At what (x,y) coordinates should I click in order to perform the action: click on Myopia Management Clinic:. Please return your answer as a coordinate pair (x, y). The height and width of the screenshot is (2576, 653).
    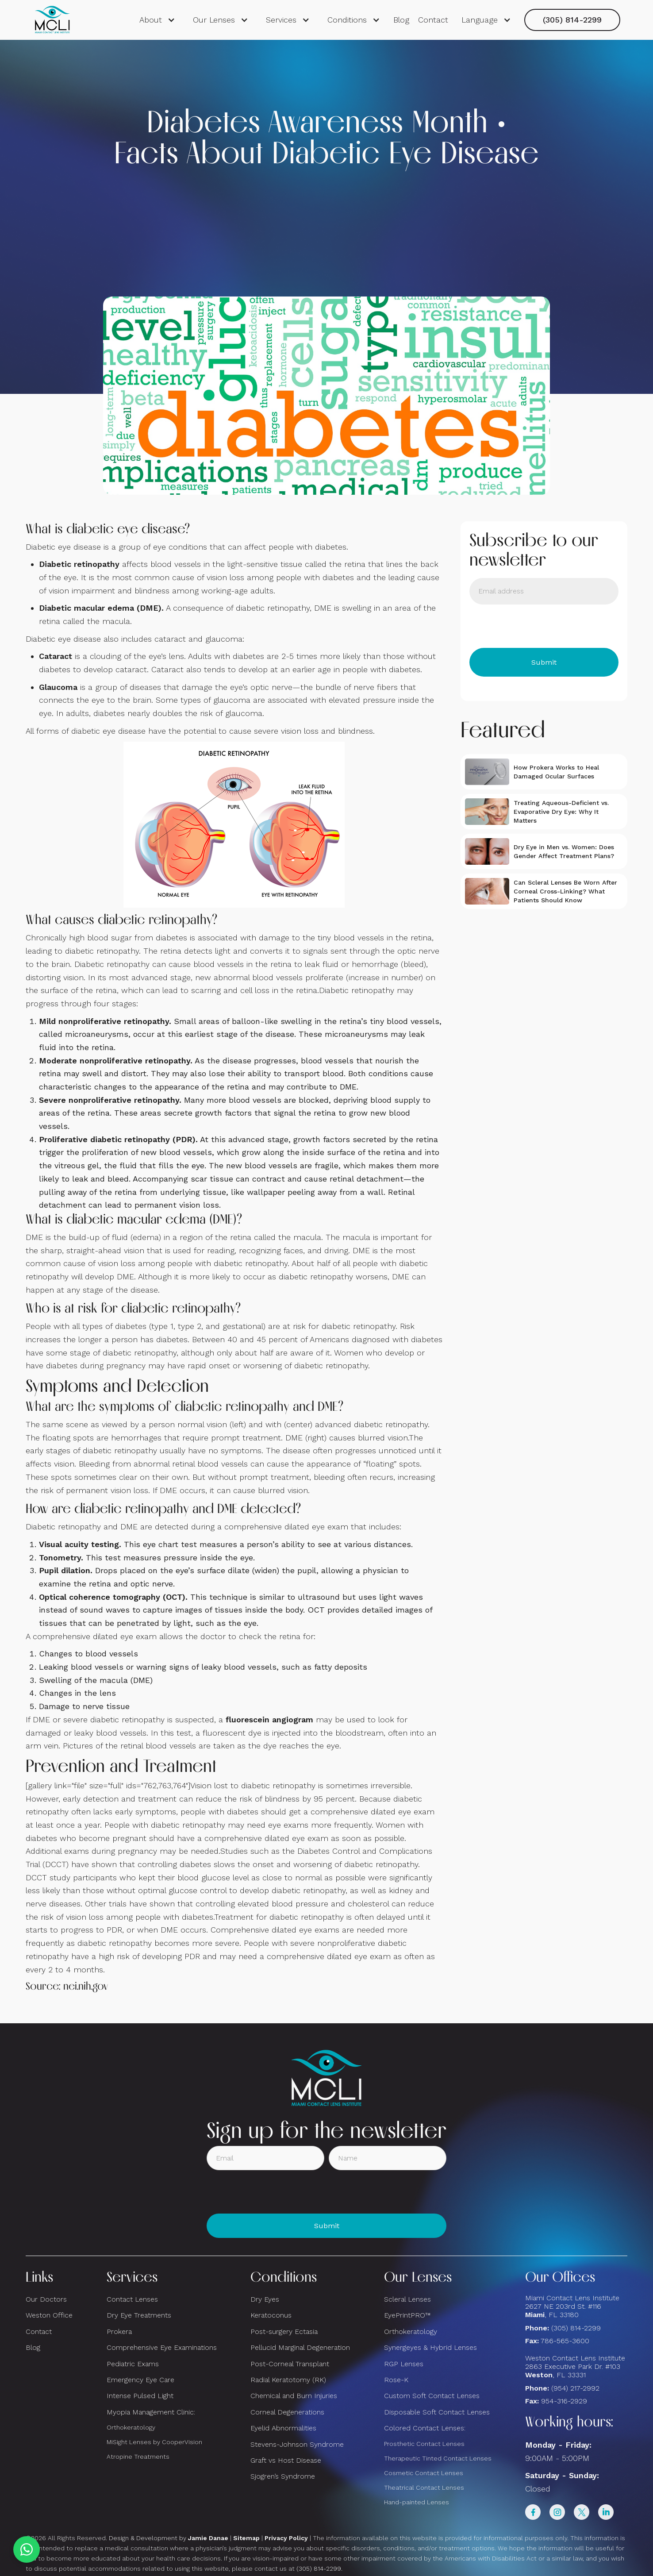
    Looking at the image, I should click on (151, 2412).